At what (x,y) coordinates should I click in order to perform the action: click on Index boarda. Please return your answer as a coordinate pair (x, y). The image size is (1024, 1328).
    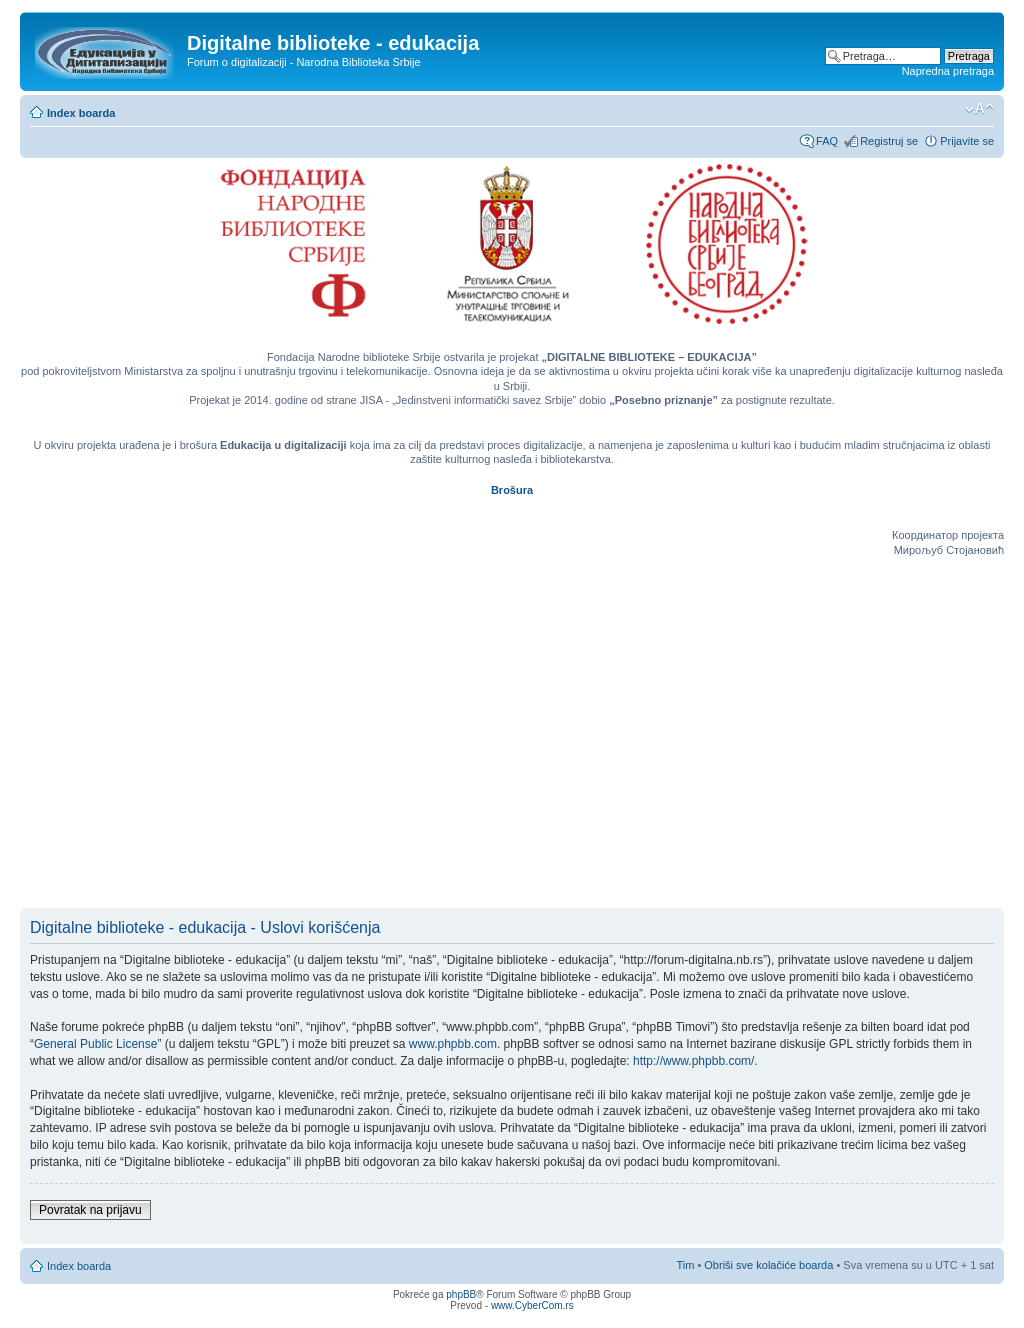
    Looking at the image, I should click on (81, 113).